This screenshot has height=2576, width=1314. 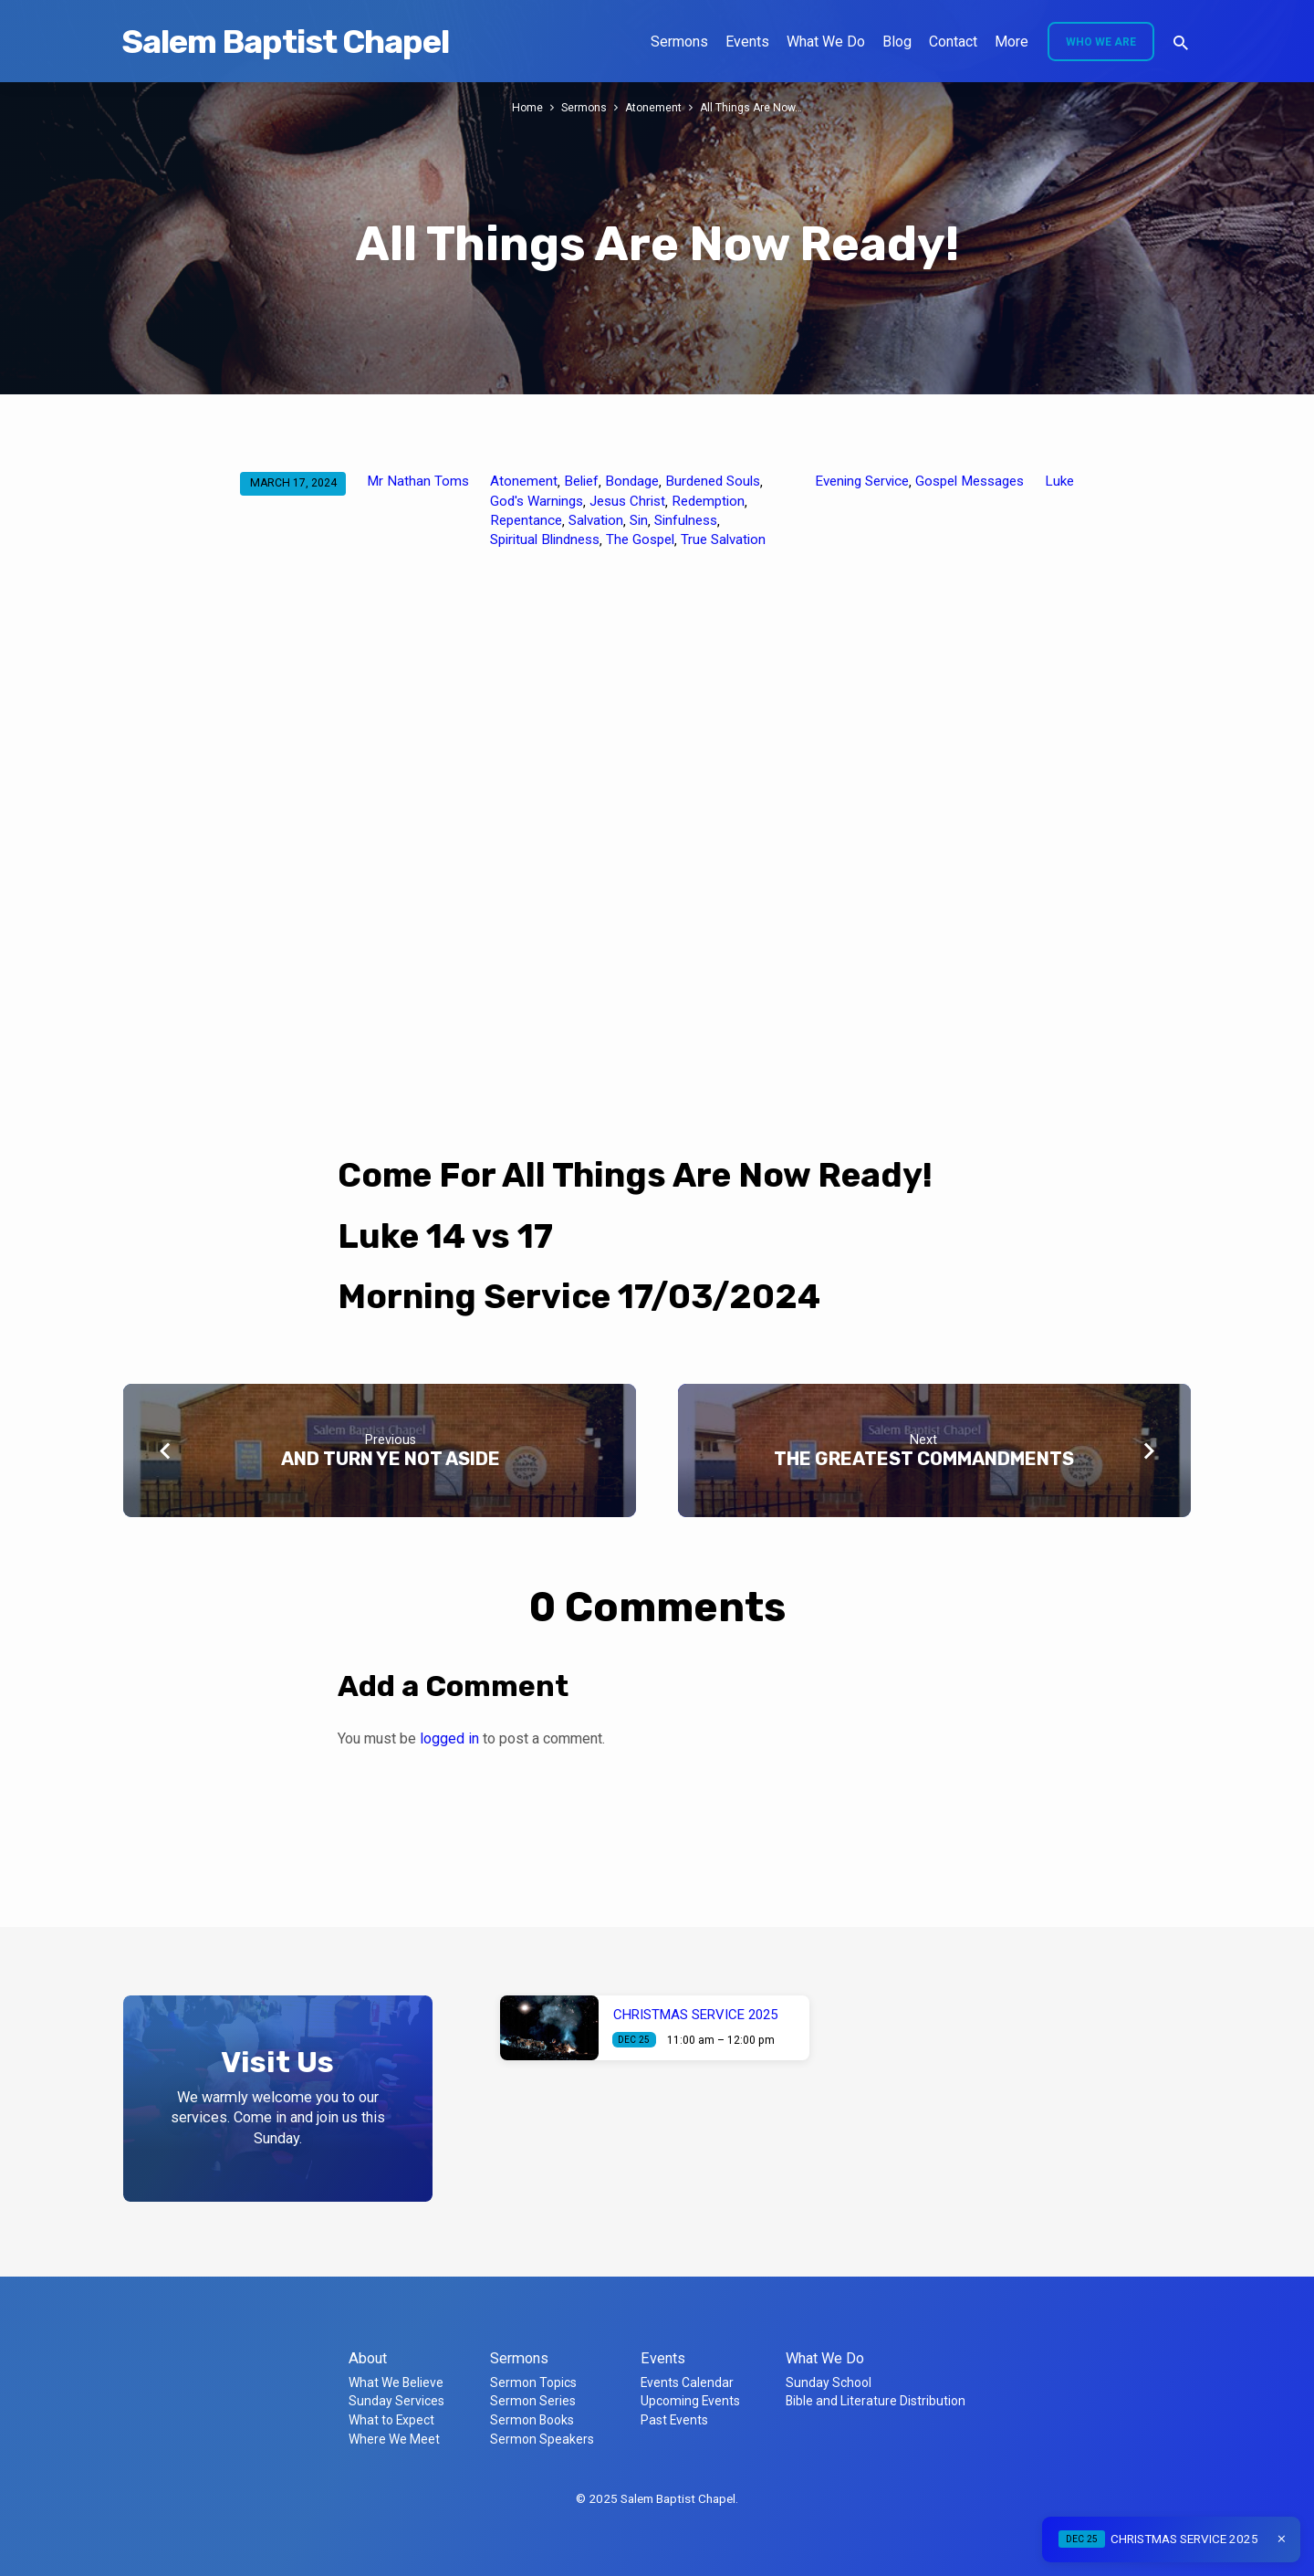 What do you see at coordinates (394, 2439) in the screenshot?
I see `Where We Meet` at bounding box center [394, 2439].